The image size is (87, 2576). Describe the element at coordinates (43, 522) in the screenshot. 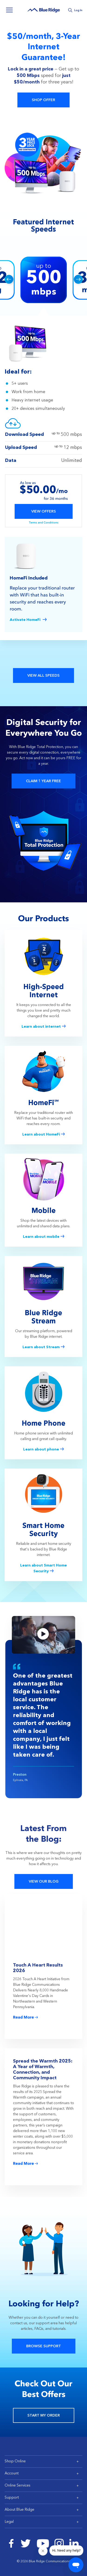

I see `Terms and Conditions` at that location.